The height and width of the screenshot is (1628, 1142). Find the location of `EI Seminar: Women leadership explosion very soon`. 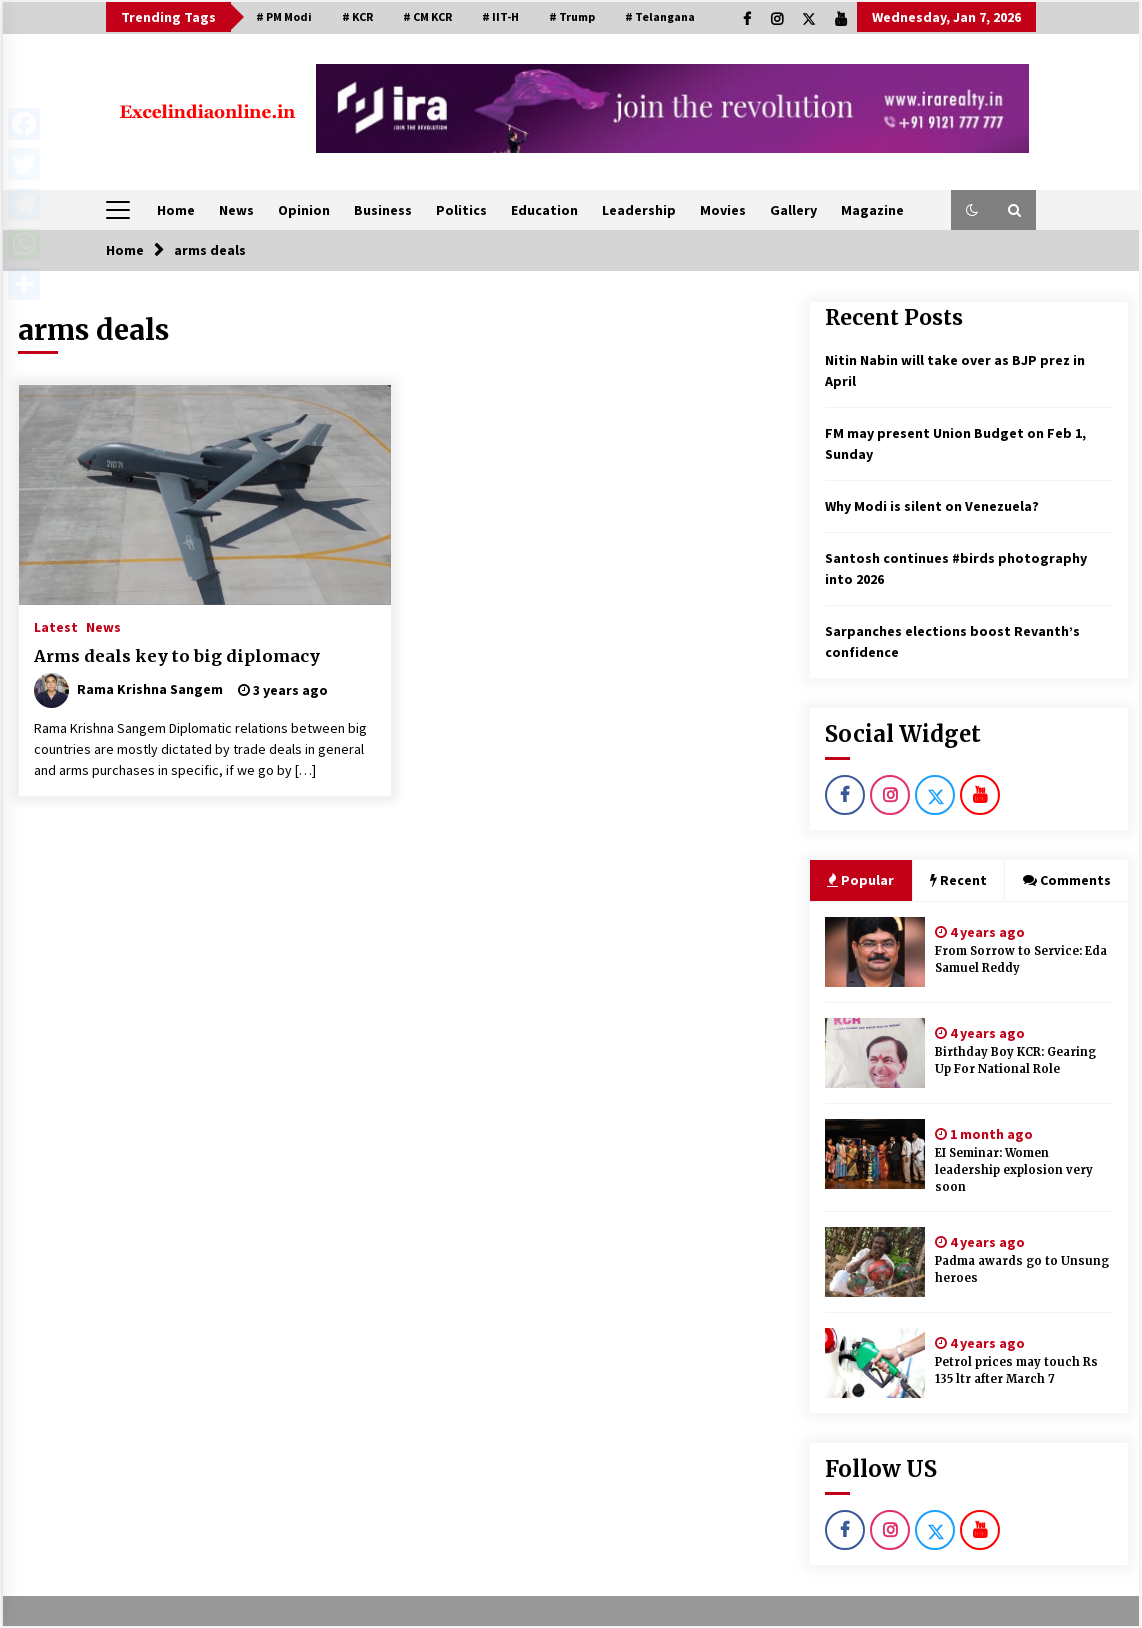

EI Seminar: Women leadership explosion very soon is located at coordinates (1014, 1170).